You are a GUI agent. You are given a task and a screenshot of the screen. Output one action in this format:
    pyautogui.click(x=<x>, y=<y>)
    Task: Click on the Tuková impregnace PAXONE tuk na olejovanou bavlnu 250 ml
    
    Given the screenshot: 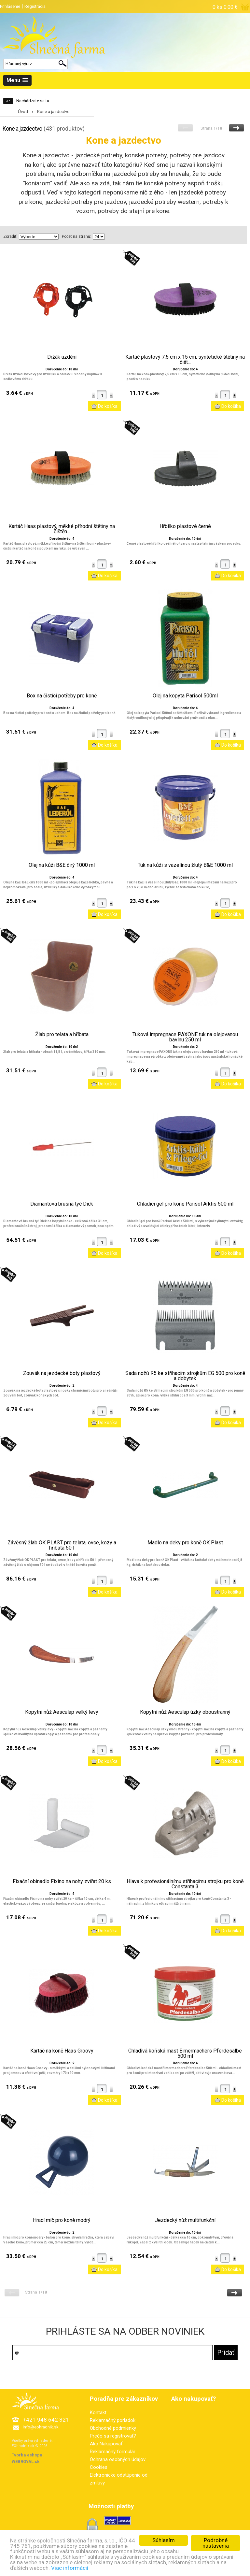 What is the action you would take?
    pyautogui.click(x=185, y=1037)
    